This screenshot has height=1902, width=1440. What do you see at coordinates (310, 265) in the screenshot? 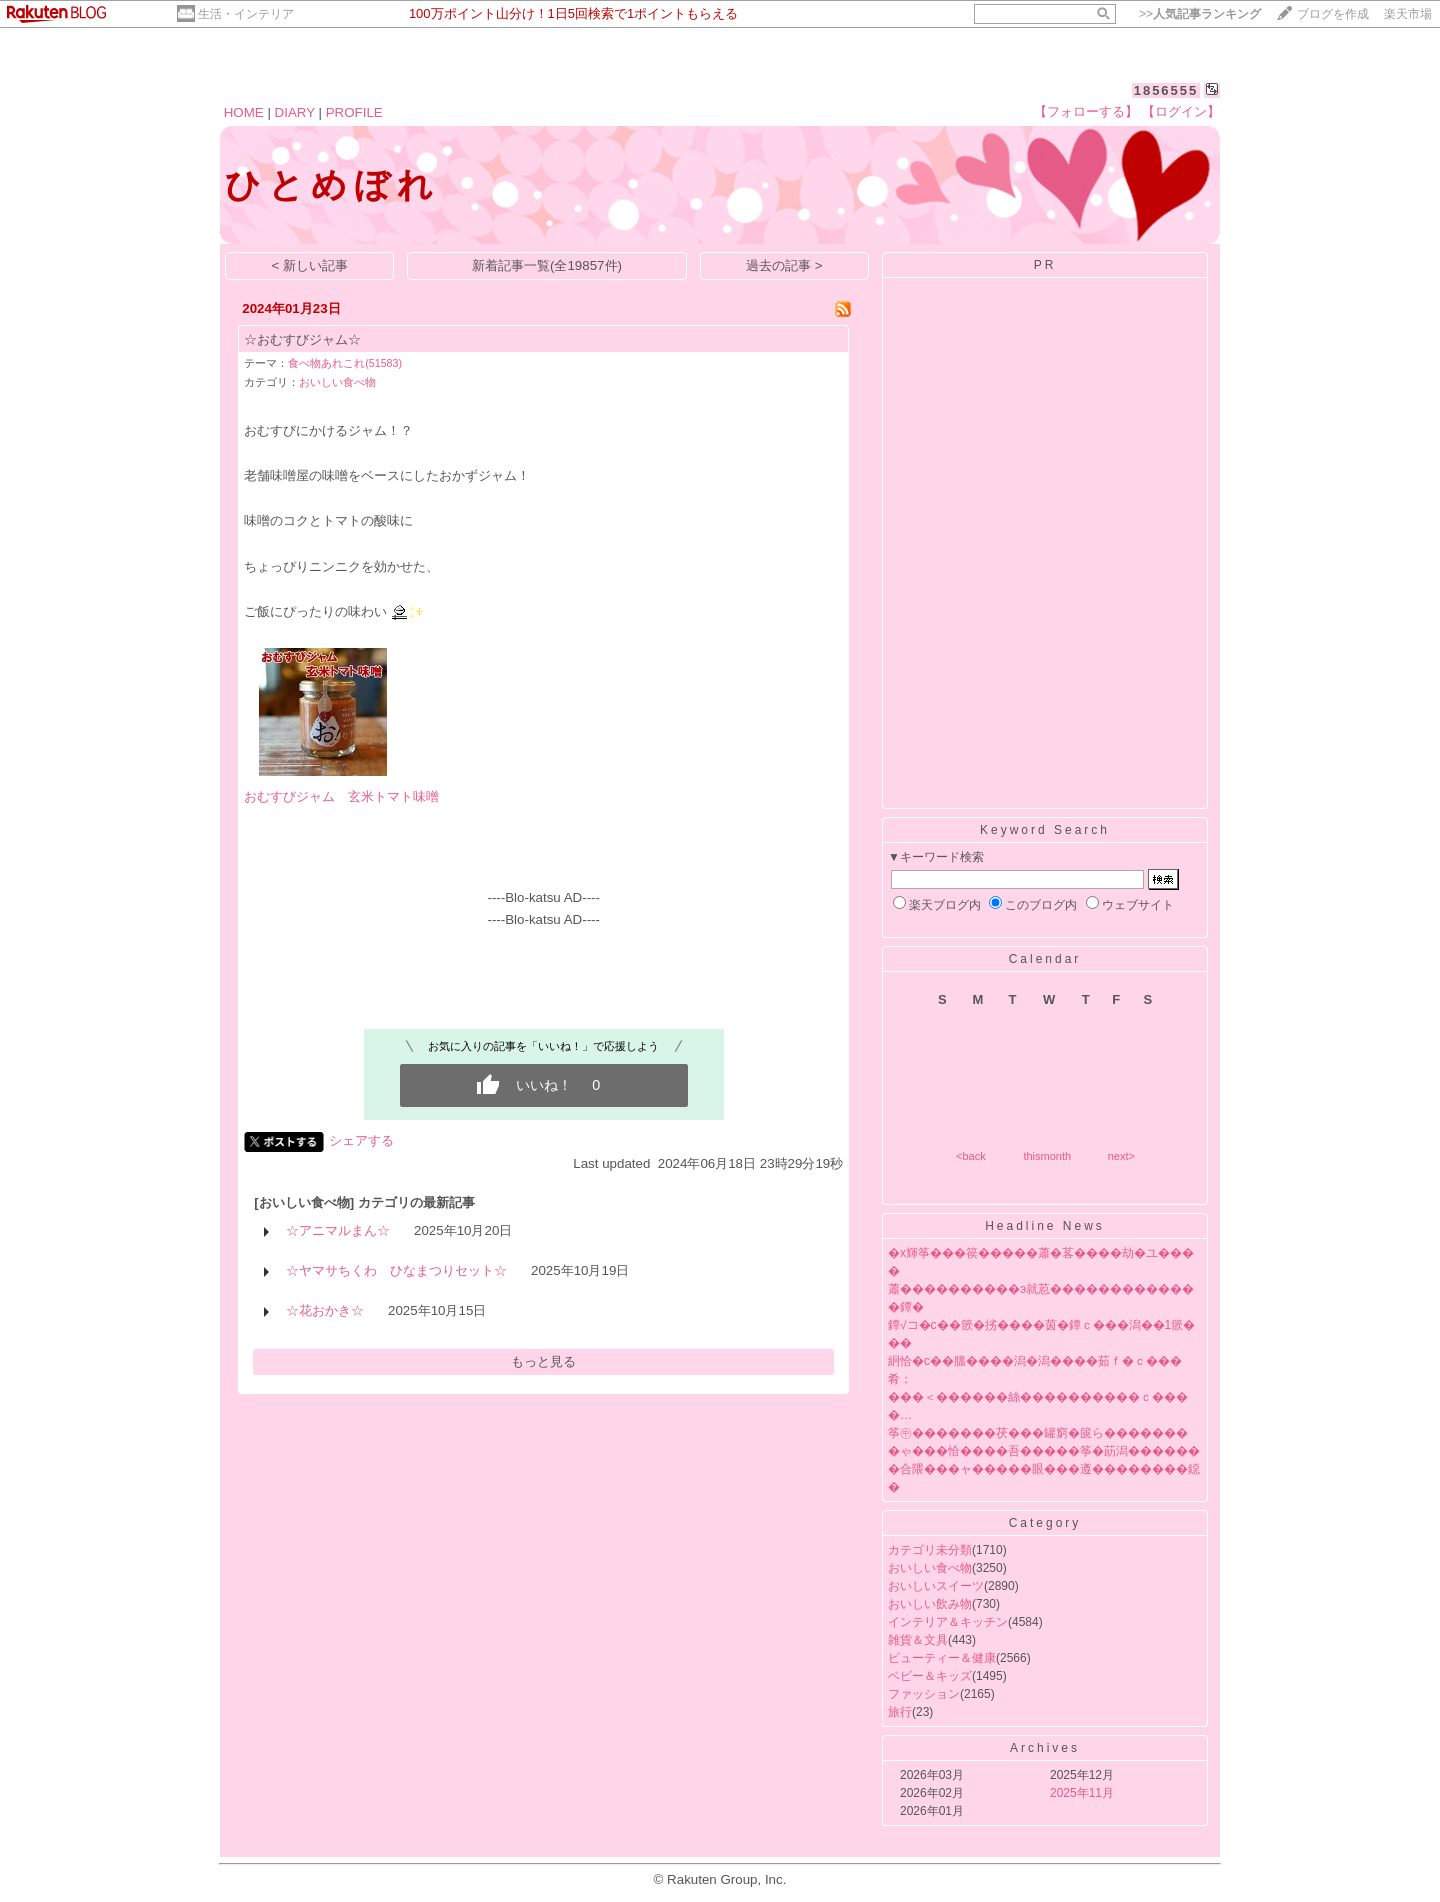
I see `< 新しい記事` at bounding box center [310, 265].